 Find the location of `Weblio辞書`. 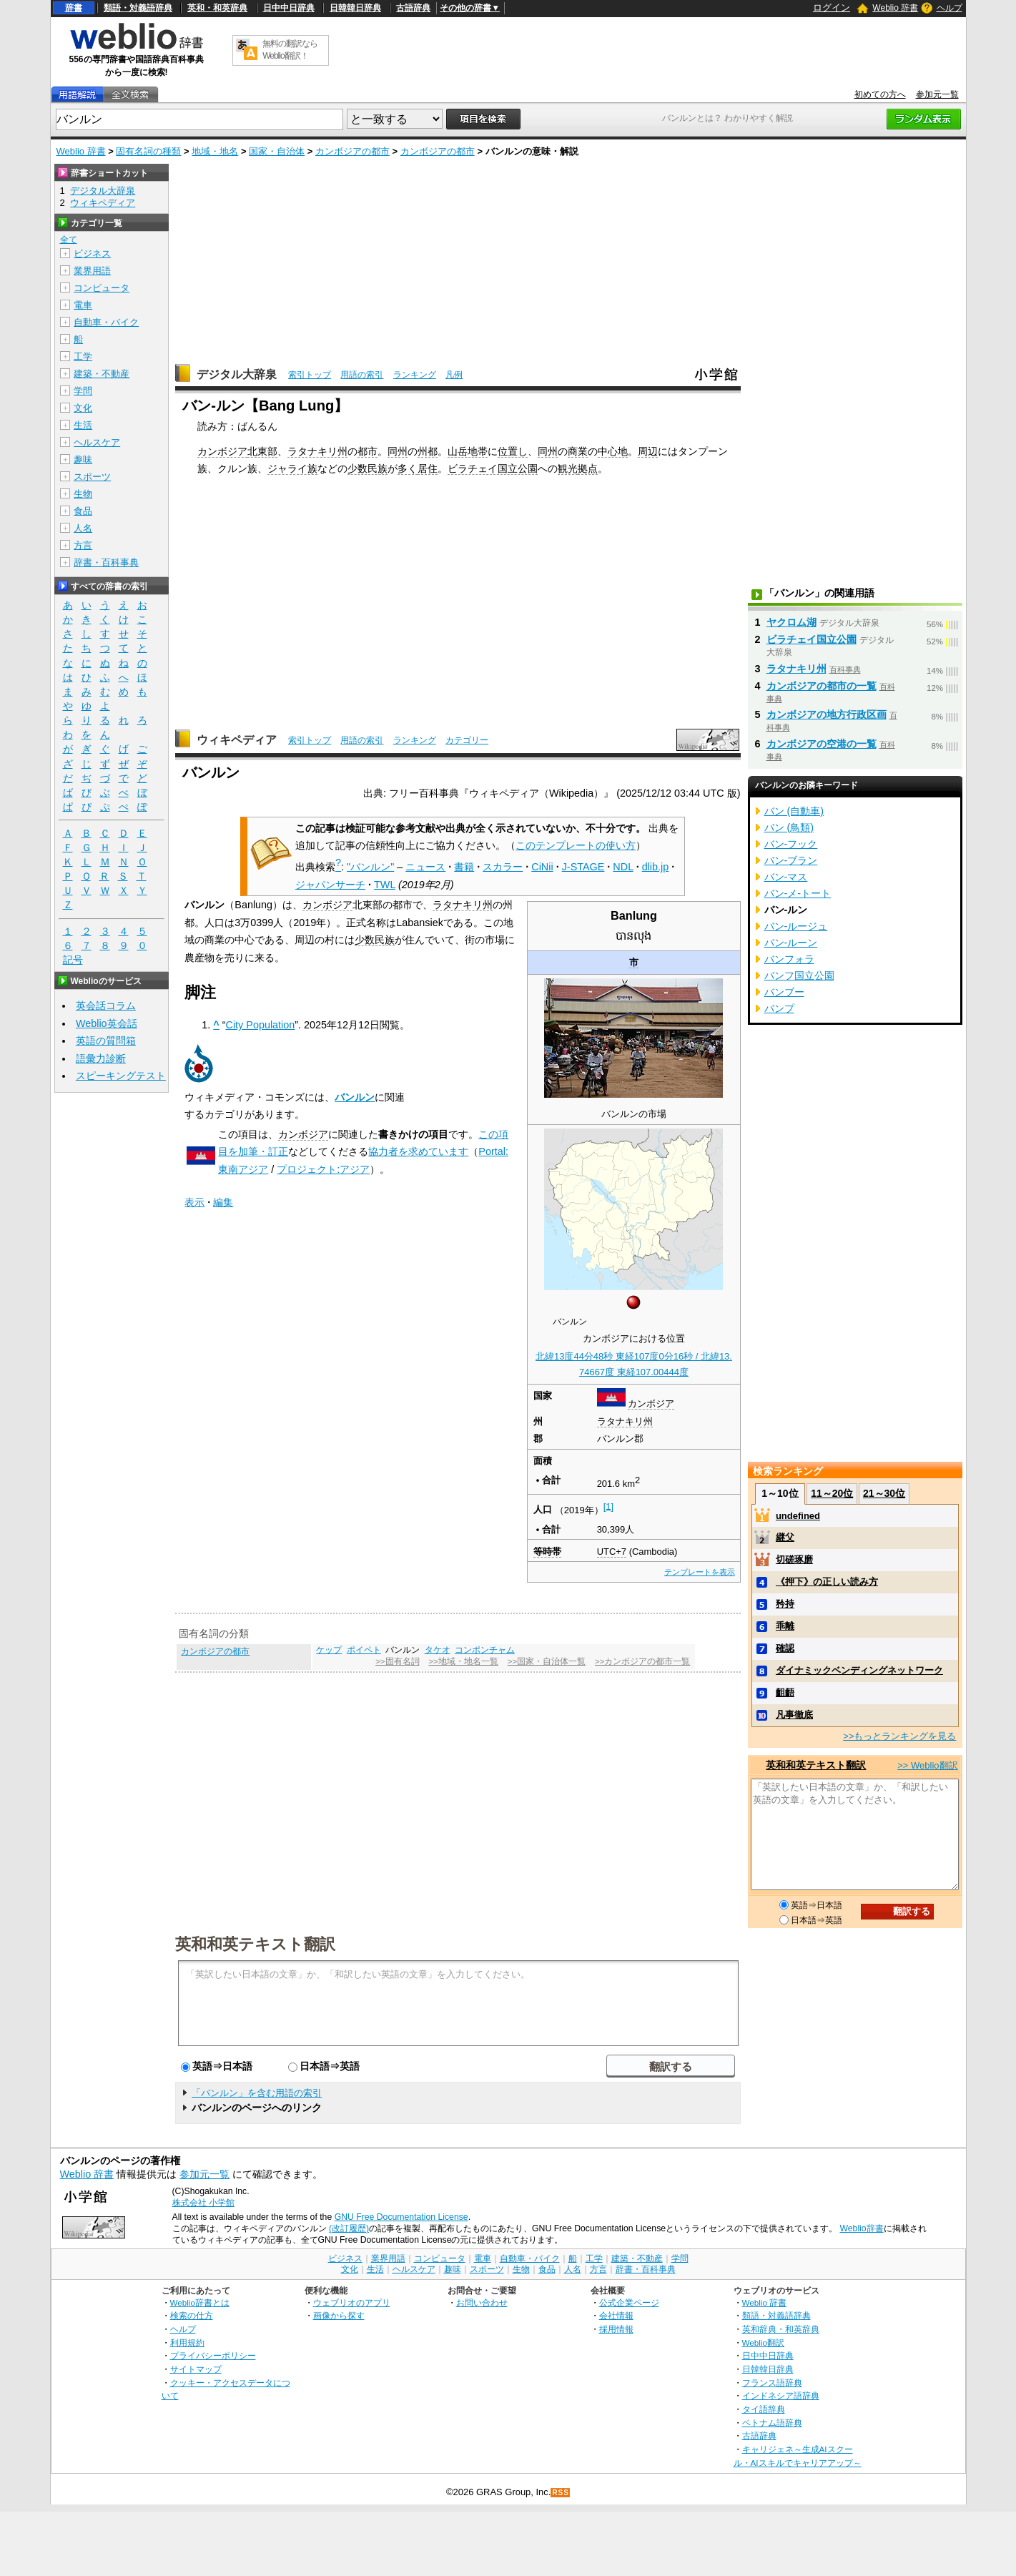

Weblio辞書 is located at coordinates (861, 2228).